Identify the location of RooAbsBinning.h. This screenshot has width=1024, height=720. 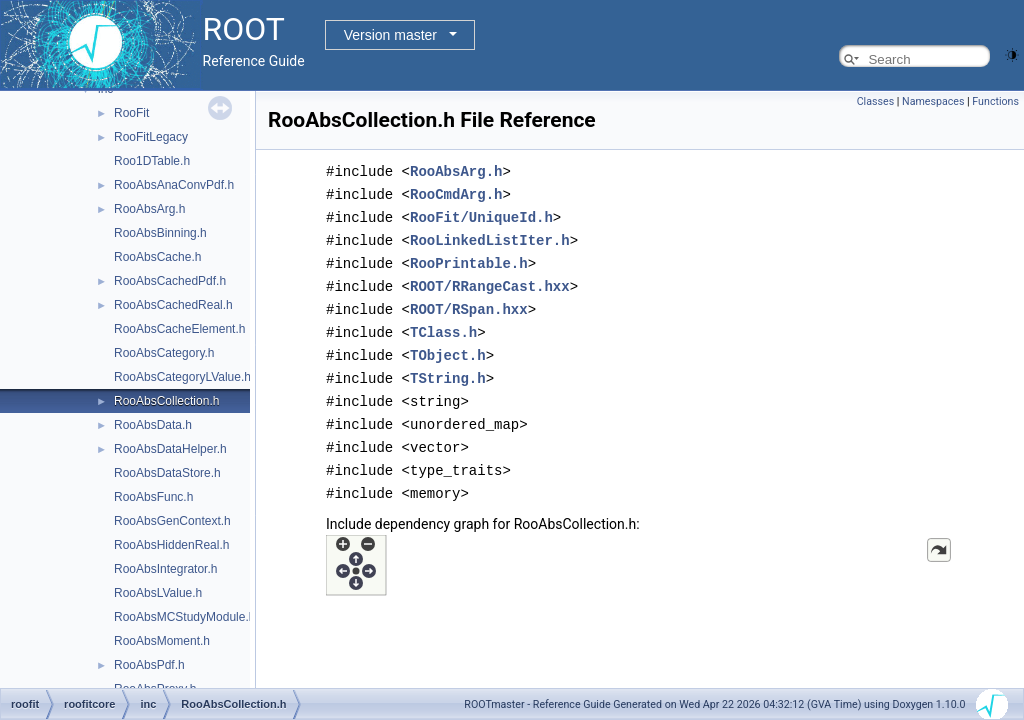
(160, 233).